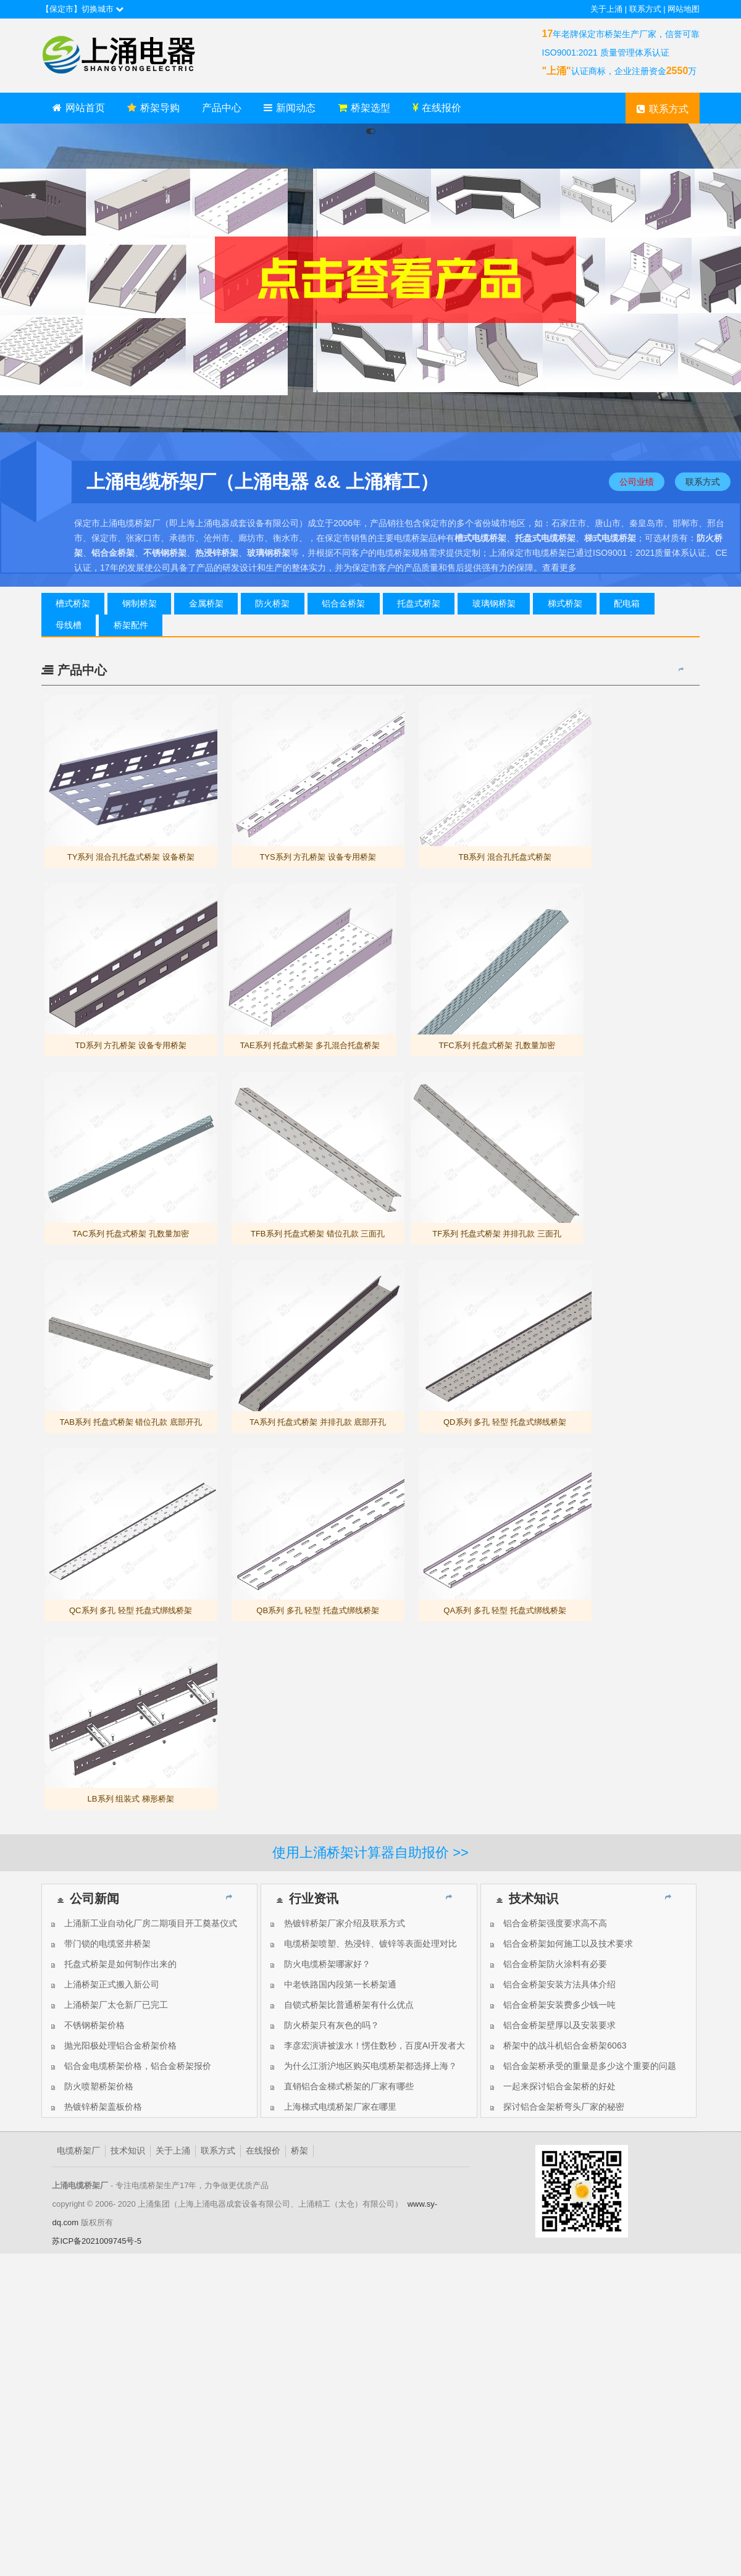  Describe the element at coordinates (606, 9) in the screenshot. I see `关于上涌` at that location.